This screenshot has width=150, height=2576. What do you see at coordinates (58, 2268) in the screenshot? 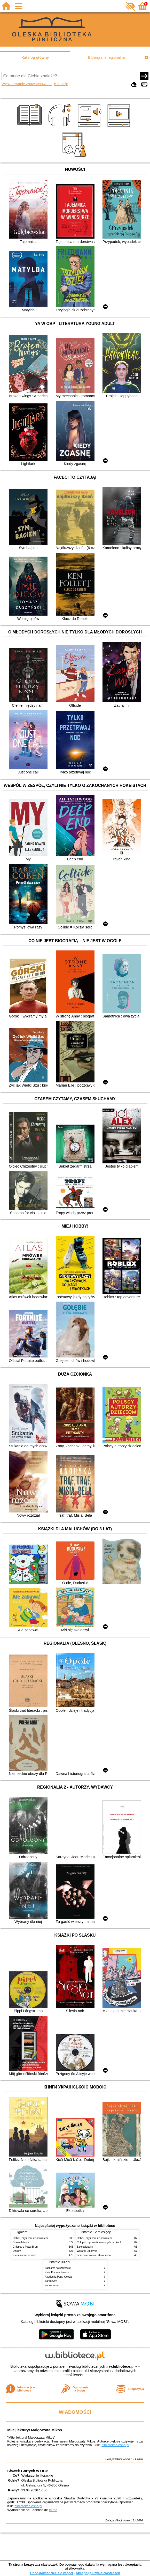
I see `Zasłużyć na szczęście` at bounding box center [58, 2268].